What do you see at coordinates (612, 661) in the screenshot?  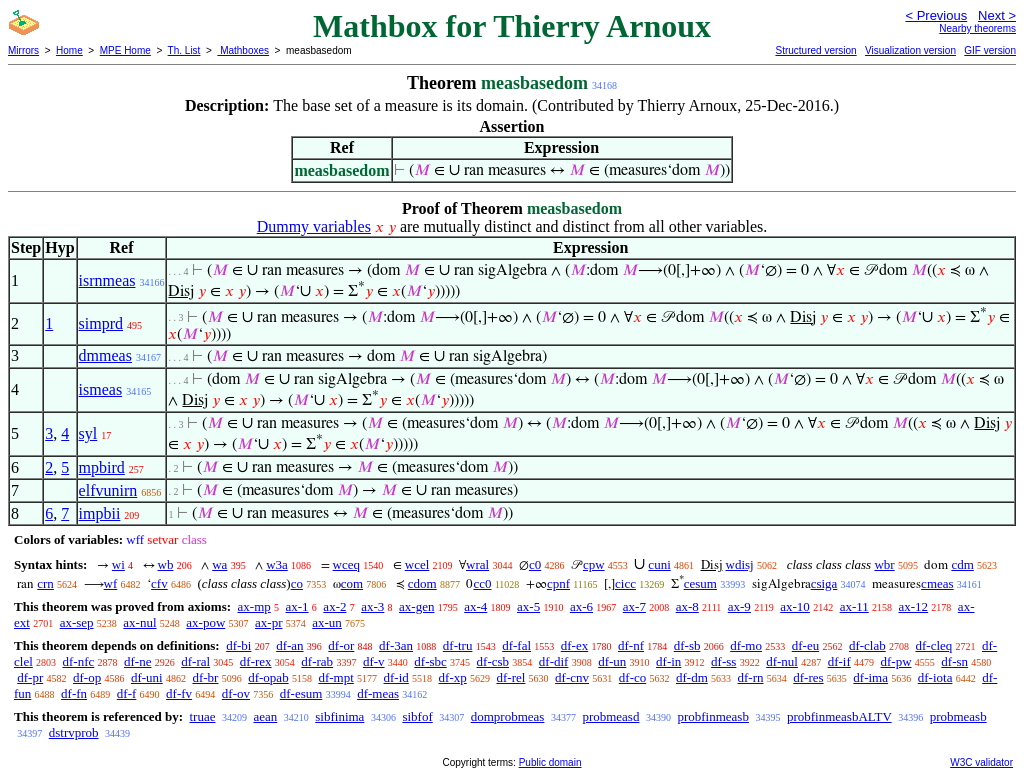 I see `df-un` at bounding box center [612, 661].